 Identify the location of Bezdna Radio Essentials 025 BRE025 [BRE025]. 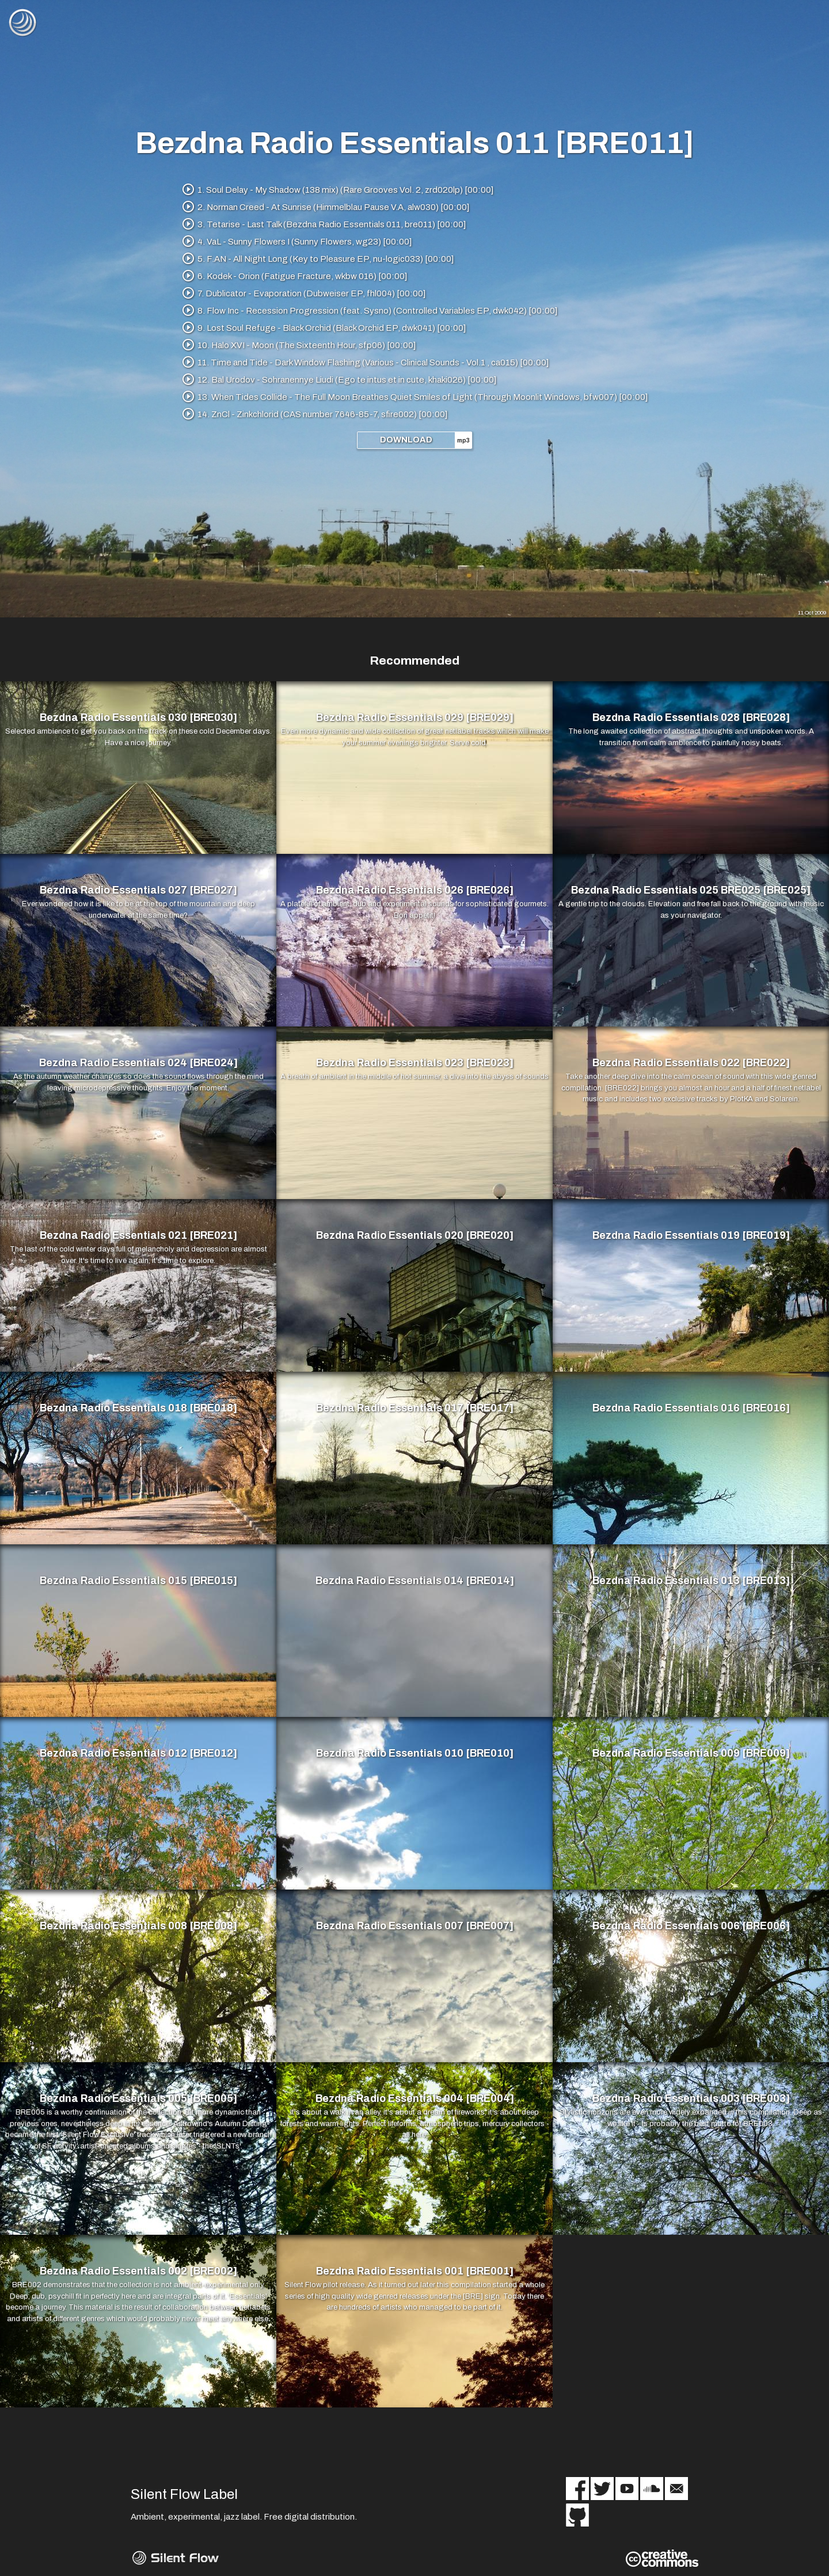
(691, 890).